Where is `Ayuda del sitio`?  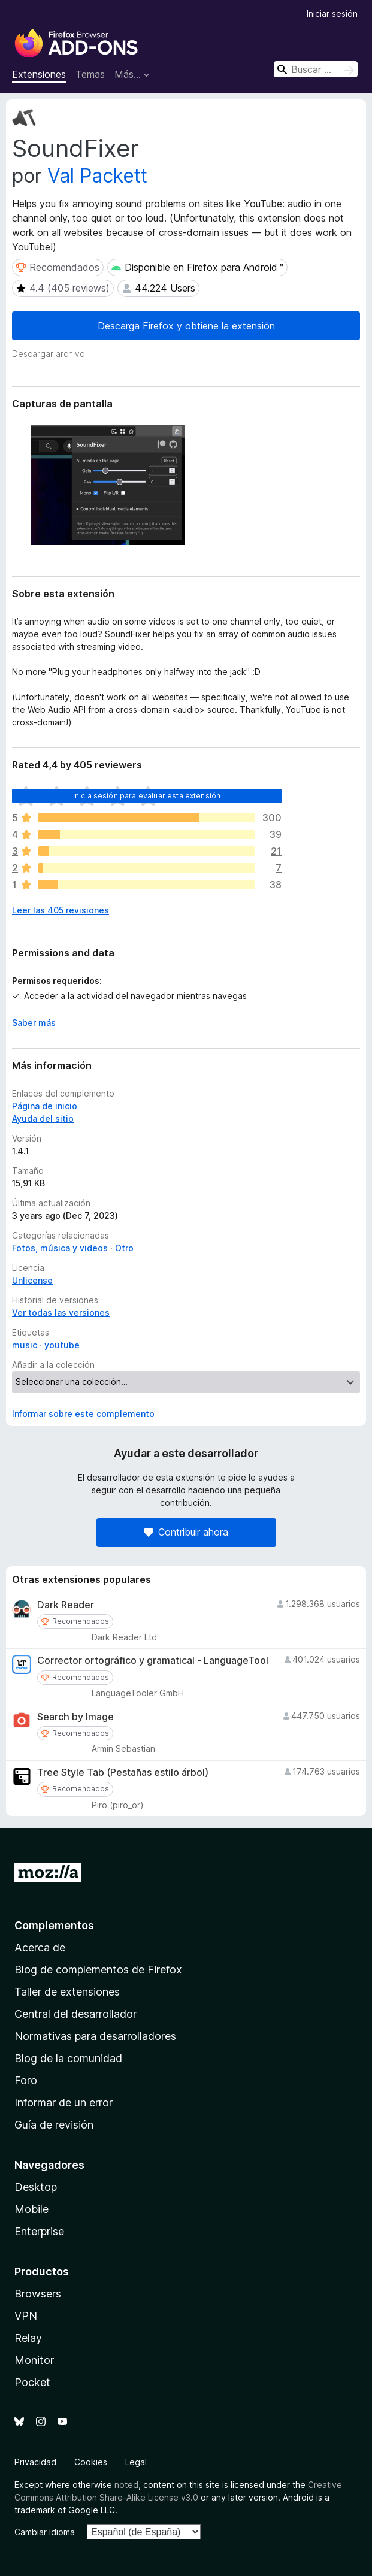
Ayuda del sitio is located at coordinates (43, 1118).